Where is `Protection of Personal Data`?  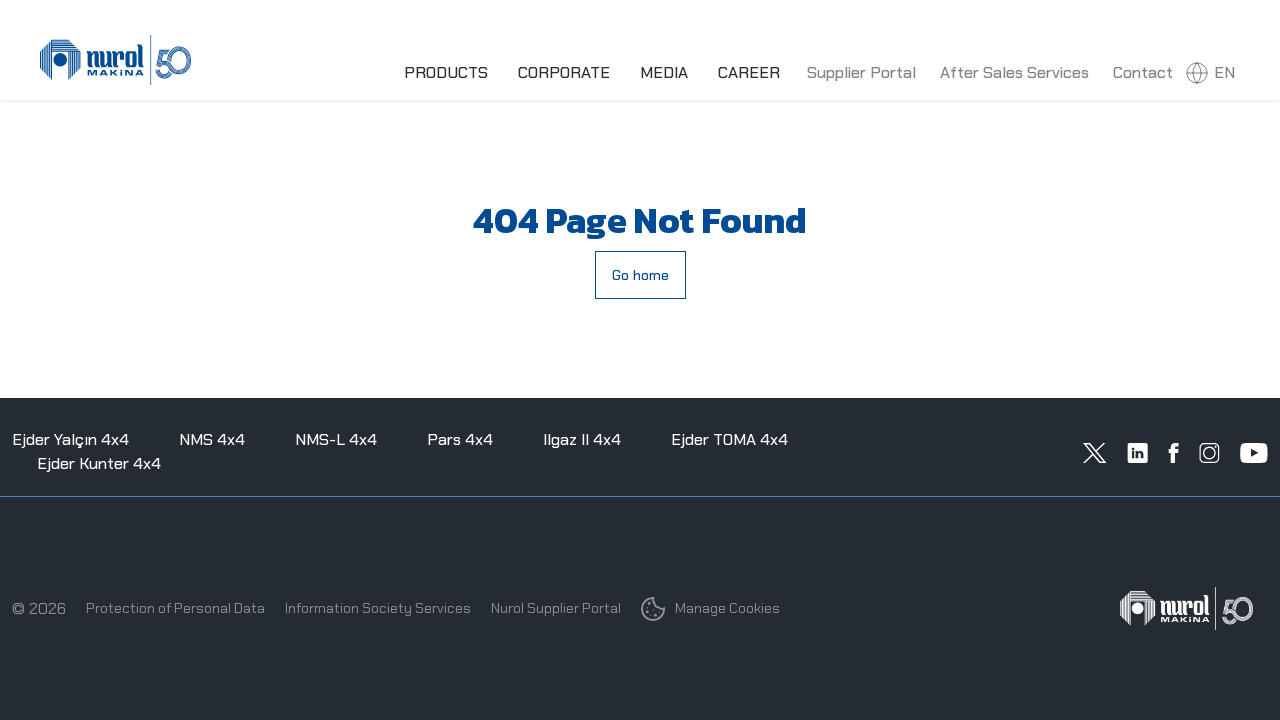 Protection of Personal Data is located at coordinates (175, 608).